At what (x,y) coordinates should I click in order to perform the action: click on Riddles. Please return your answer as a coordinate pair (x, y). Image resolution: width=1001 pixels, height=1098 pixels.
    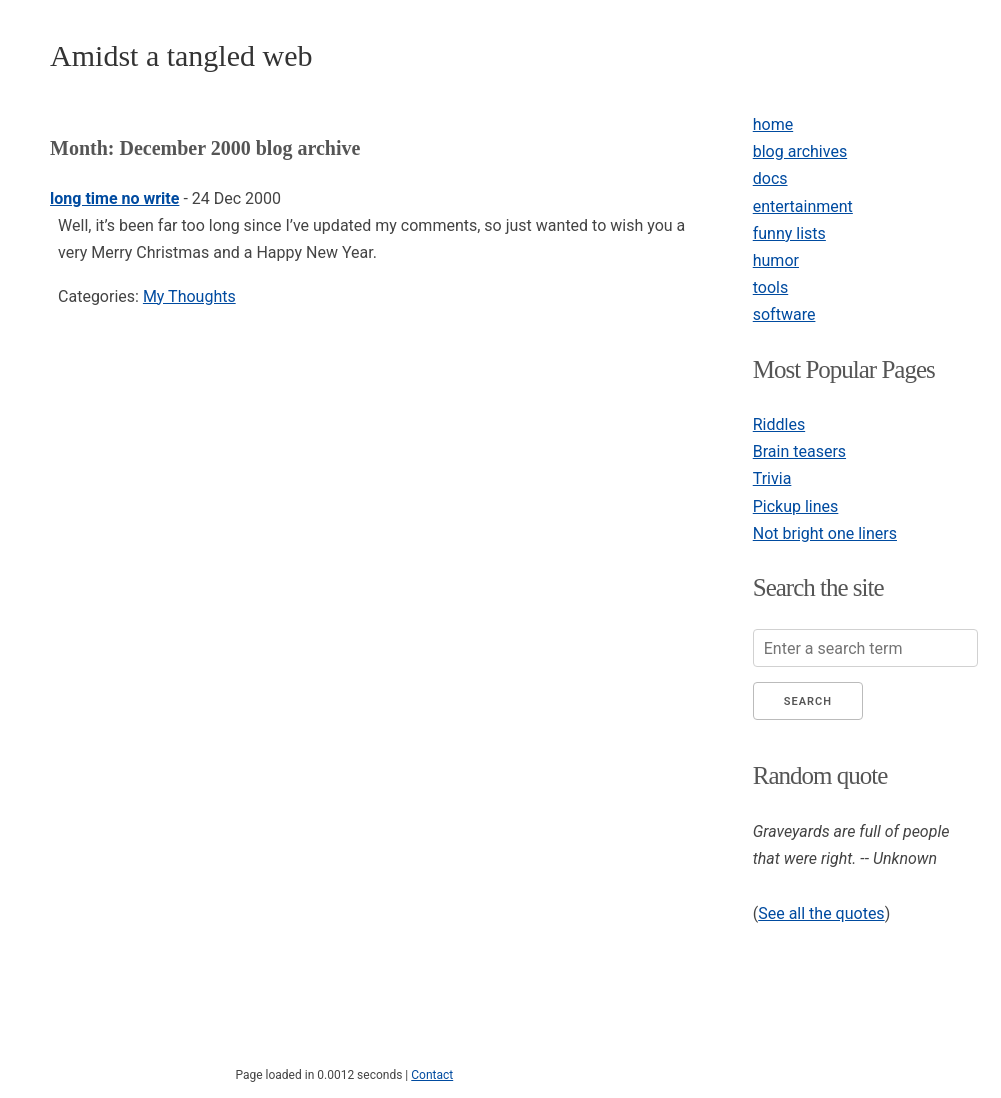
    Looking at the image, I should click on (779, 424).